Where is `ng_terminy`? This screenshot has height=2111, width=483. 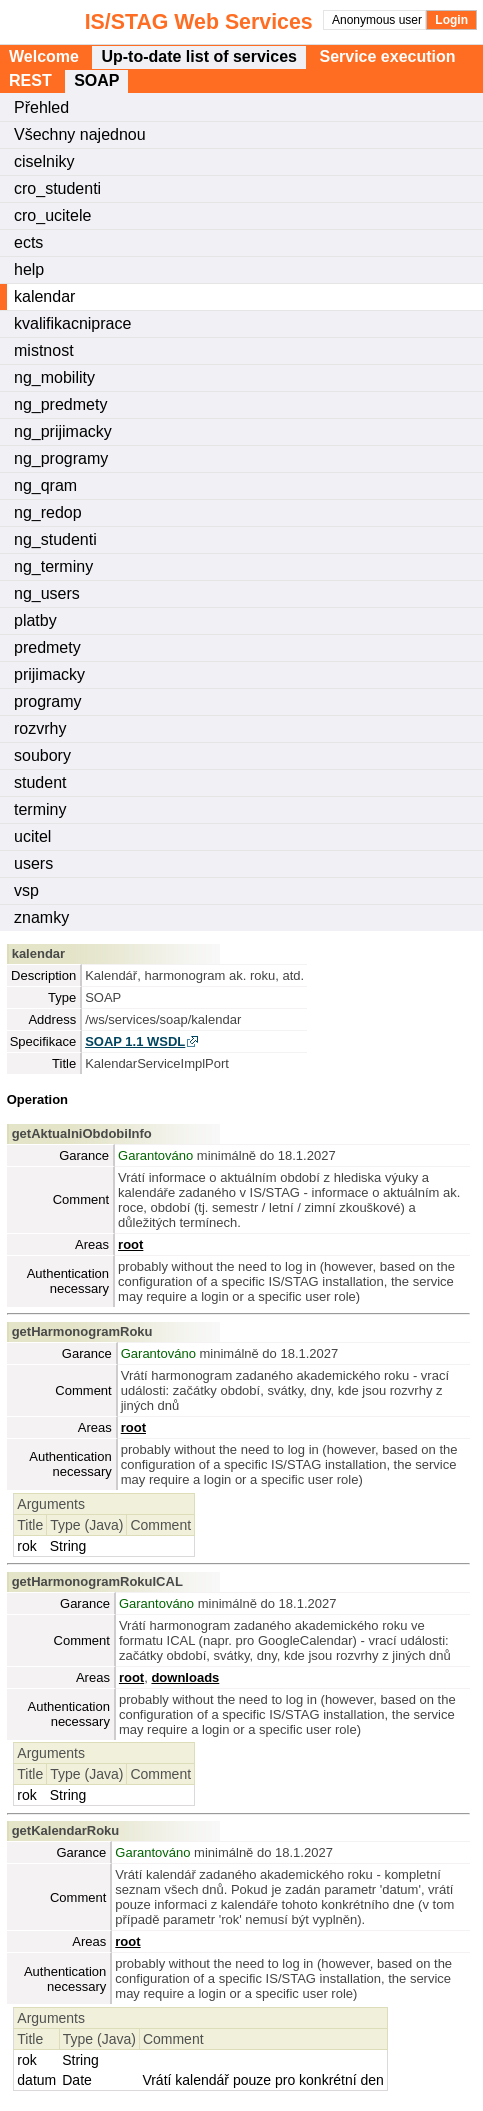
ng_terminy is located at coordinates (53, 566).